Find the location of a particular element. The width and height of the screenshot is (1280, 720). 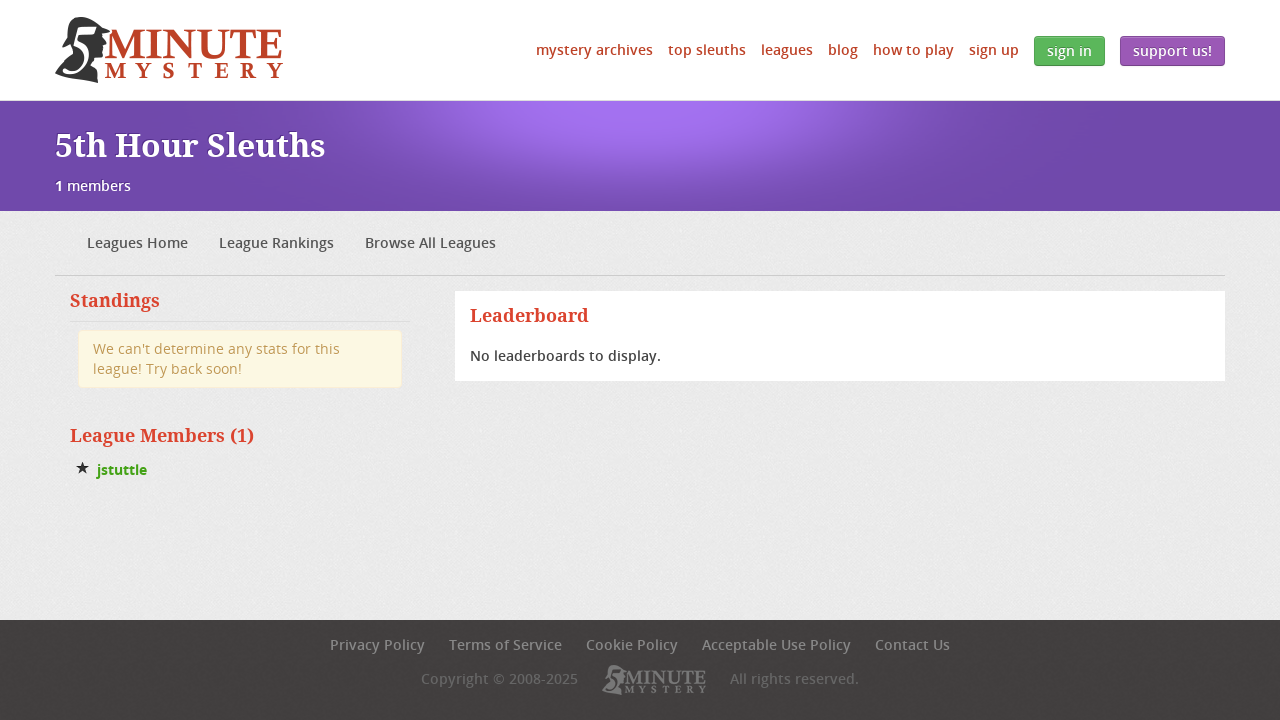

Cookie Policy is located at coordinates (632, 644).